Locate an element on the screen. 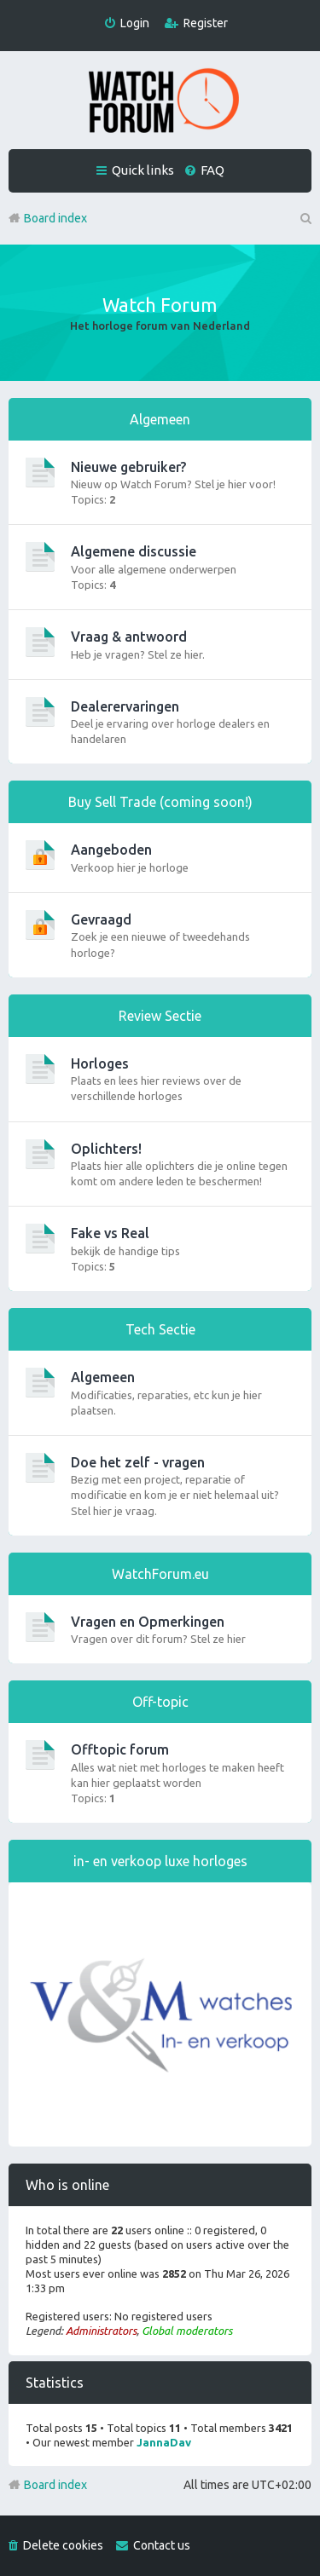 Image resolution: width=320 pixels, height=2576 pixels. Gevraagd is located at coordinates (101, 919).